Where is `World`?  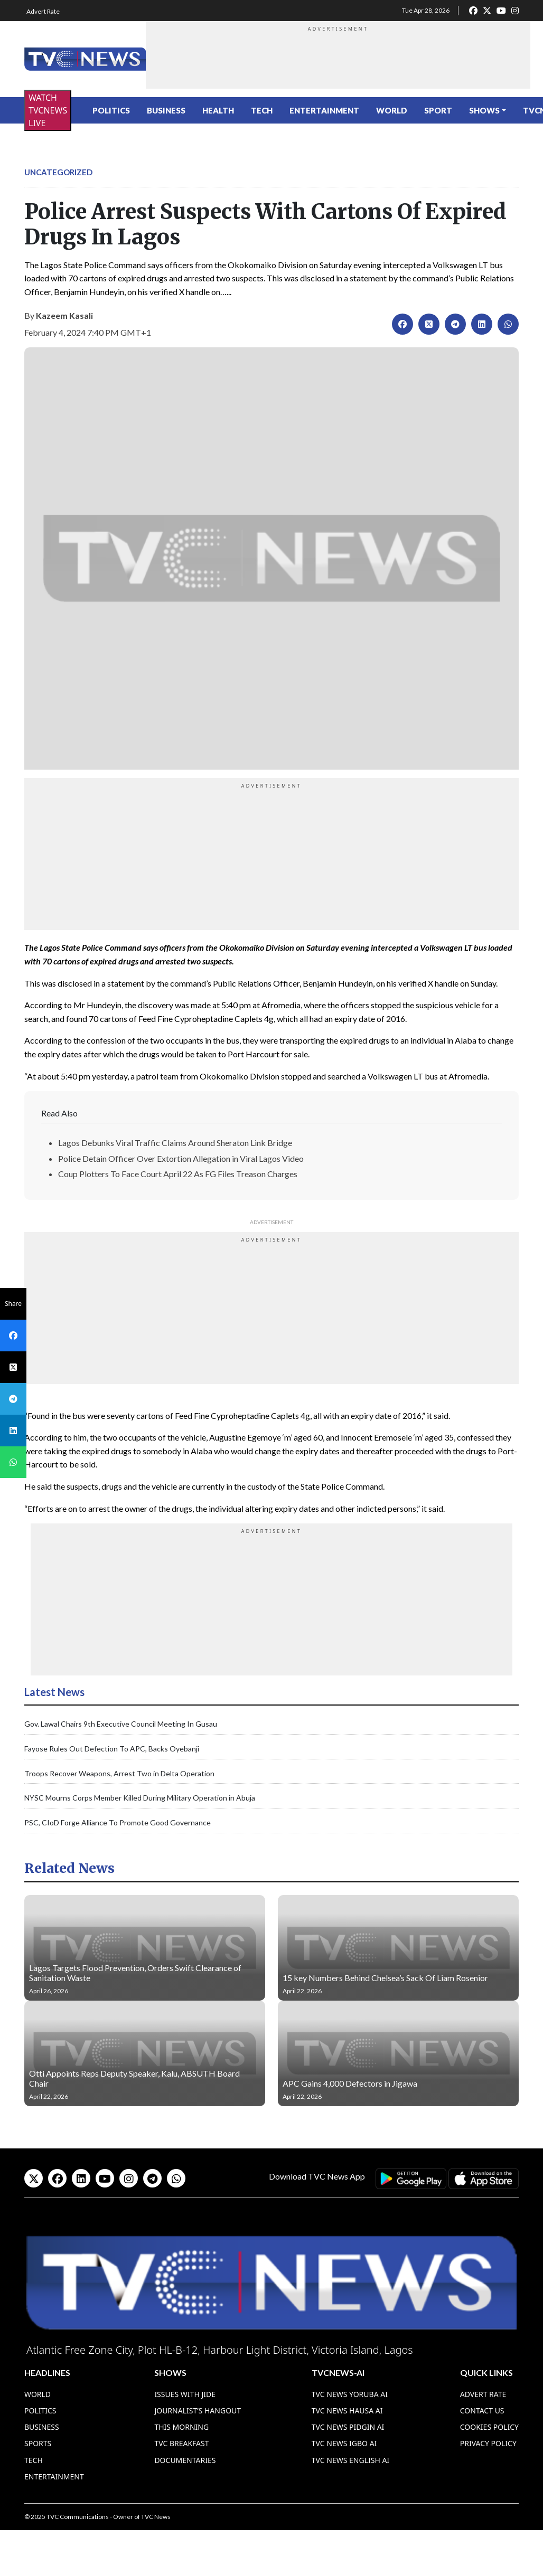
World is located at coordinates (391, 110).